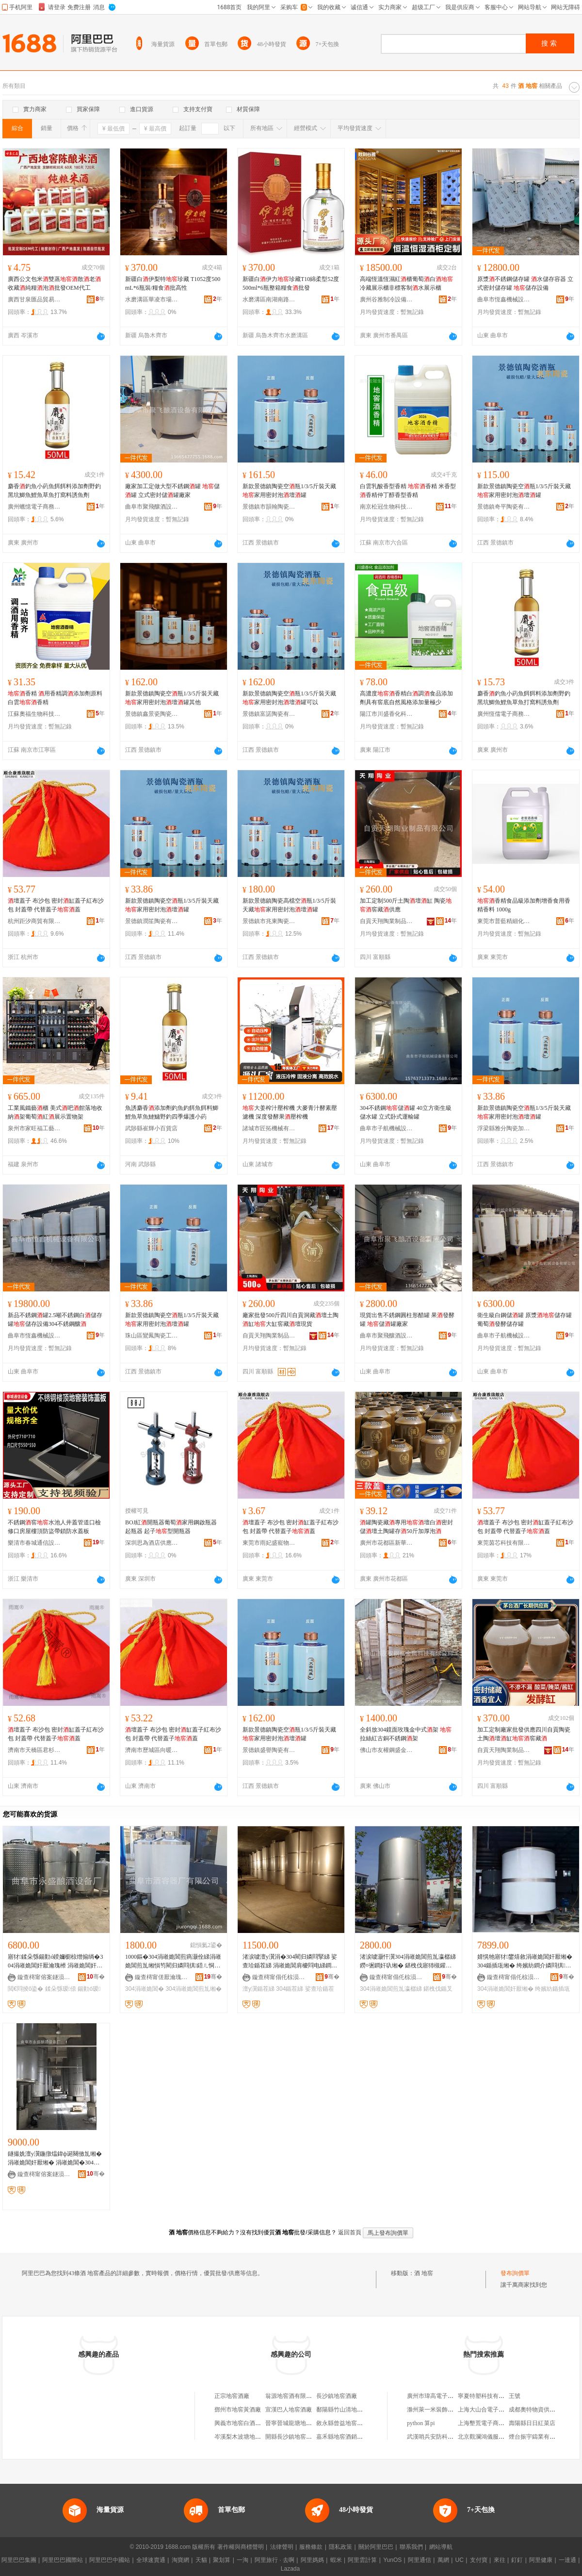  I want to click on 濟南市天橋區君杉百貨經營部, so click(34, 1750).